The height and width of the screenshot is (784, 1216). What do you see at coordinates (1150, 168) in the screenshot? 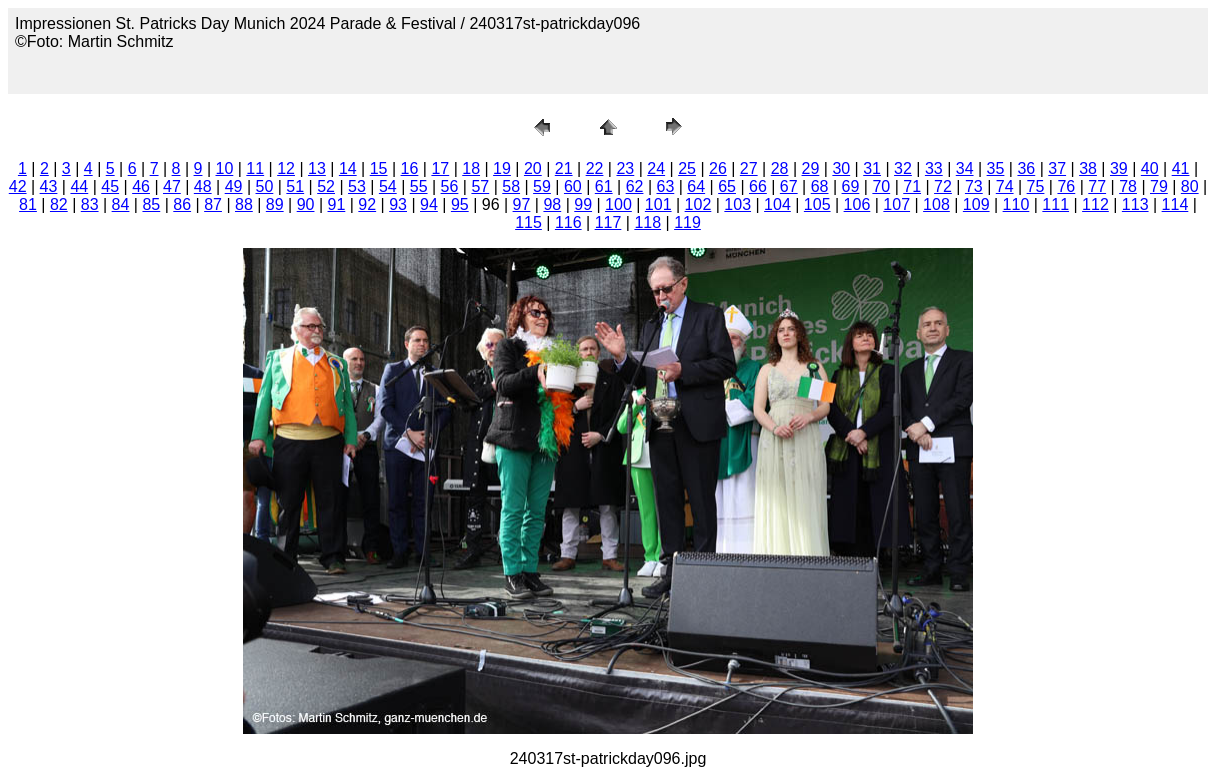
I see `40` at bounding box center [1150, 168].